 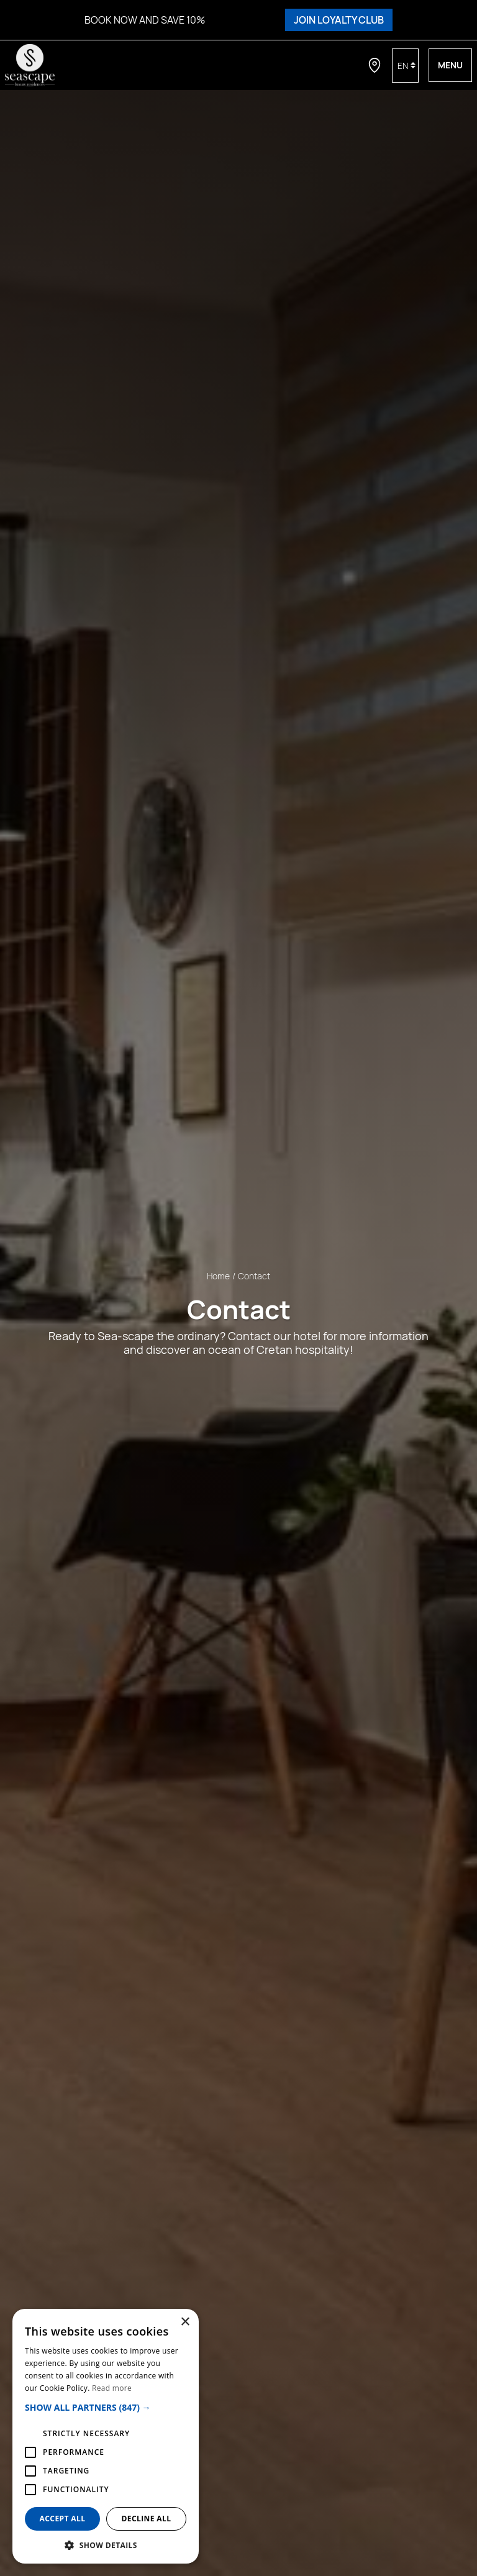 I want to click on Decline all [button], so click(x=146, y=2518).